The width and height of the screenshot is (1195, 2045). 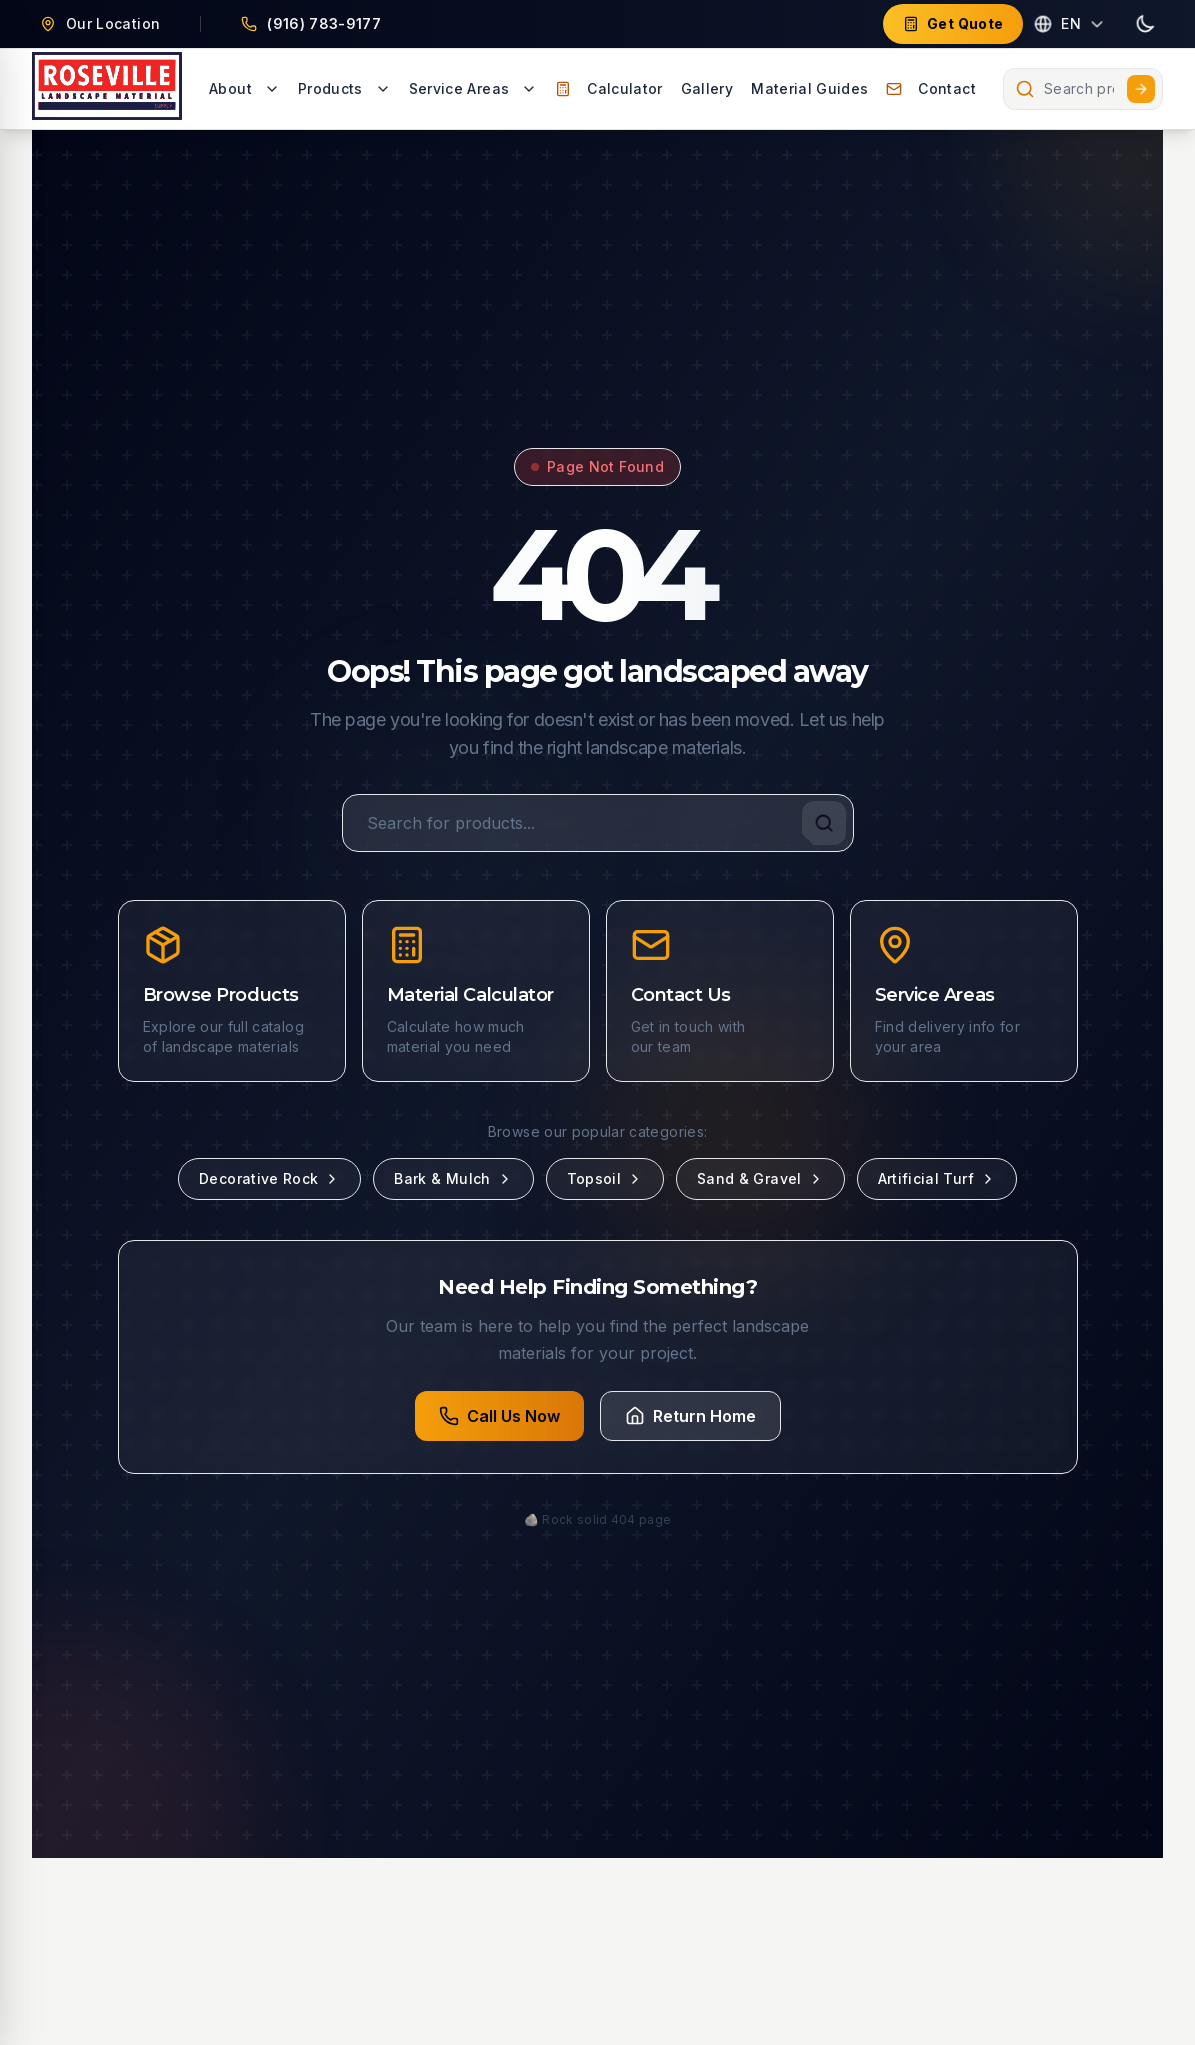 What do you see at coordinates (930, 88) in the screenshot?
I see `Contact` at bounding box center [930, 88].